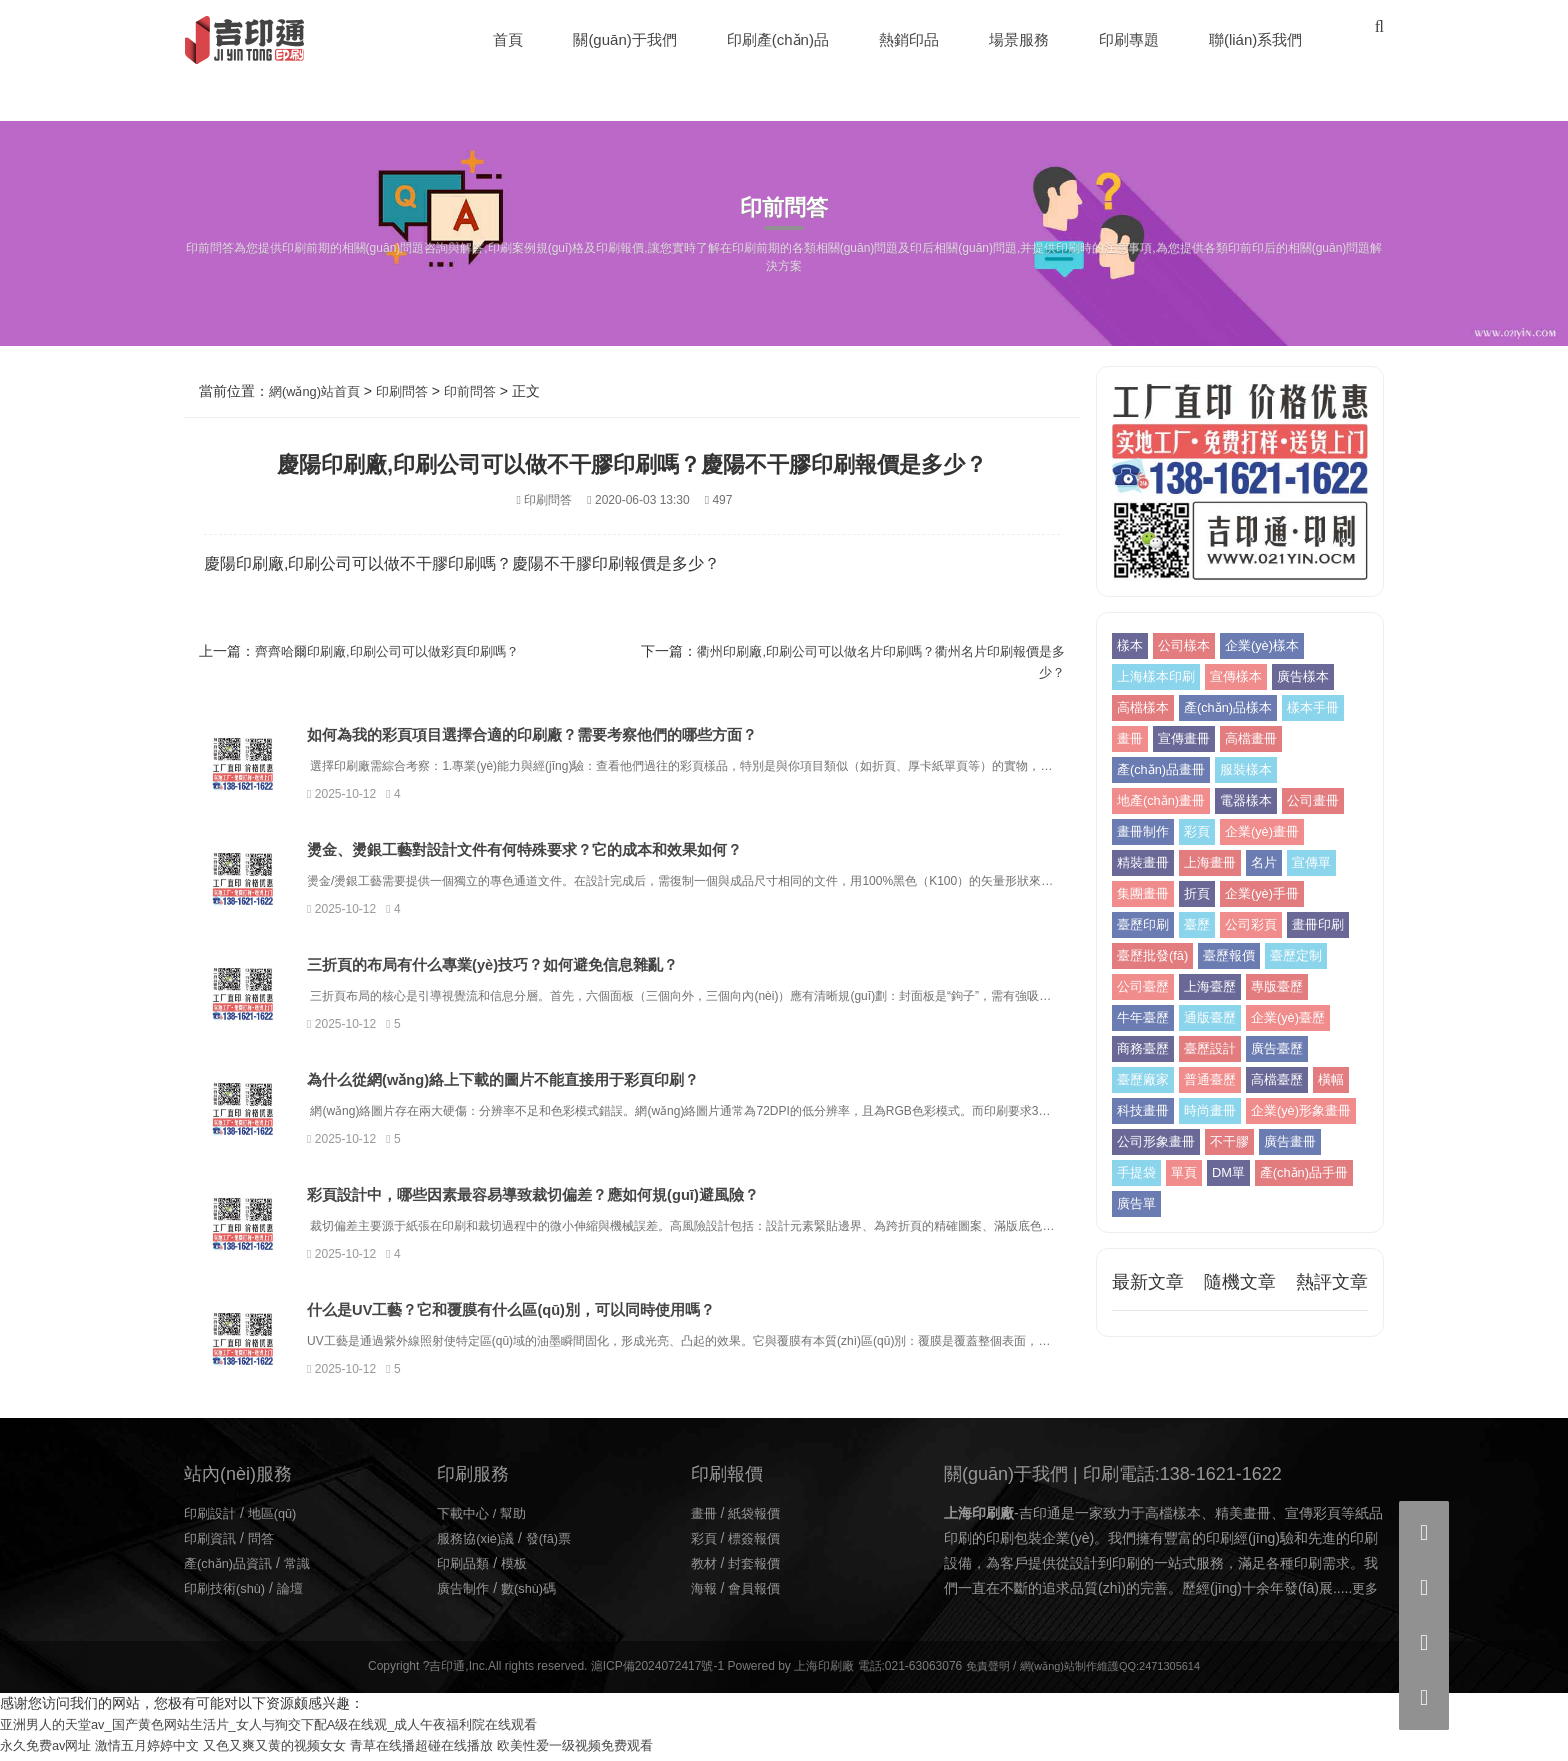 This screenshot has height=1761, width=1568. Describe the element at coordinates (1242, 1142) in the screenshot. I see `企業(yè)形象畫冊` at that location.